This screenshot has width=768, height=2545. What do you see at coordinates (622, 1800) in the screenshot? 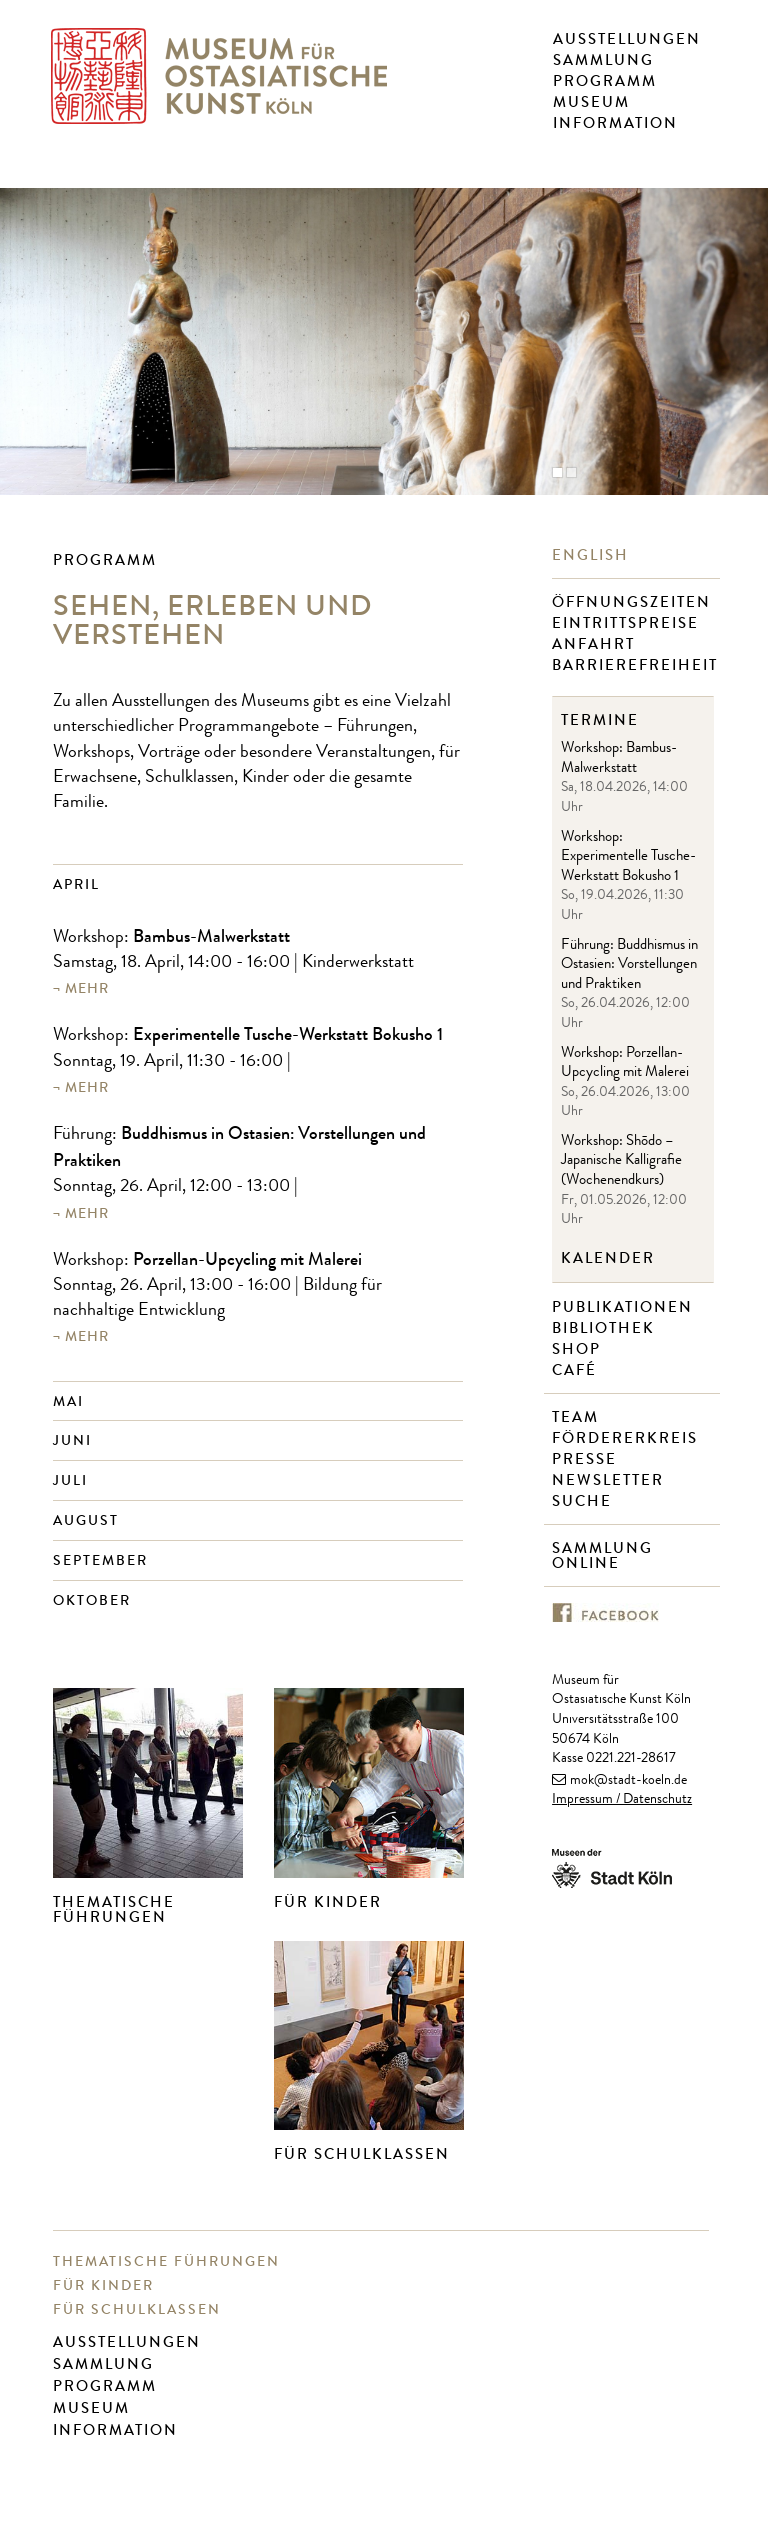
I see `Impressum / Datenschutz` at bounding box center [622, 1800].